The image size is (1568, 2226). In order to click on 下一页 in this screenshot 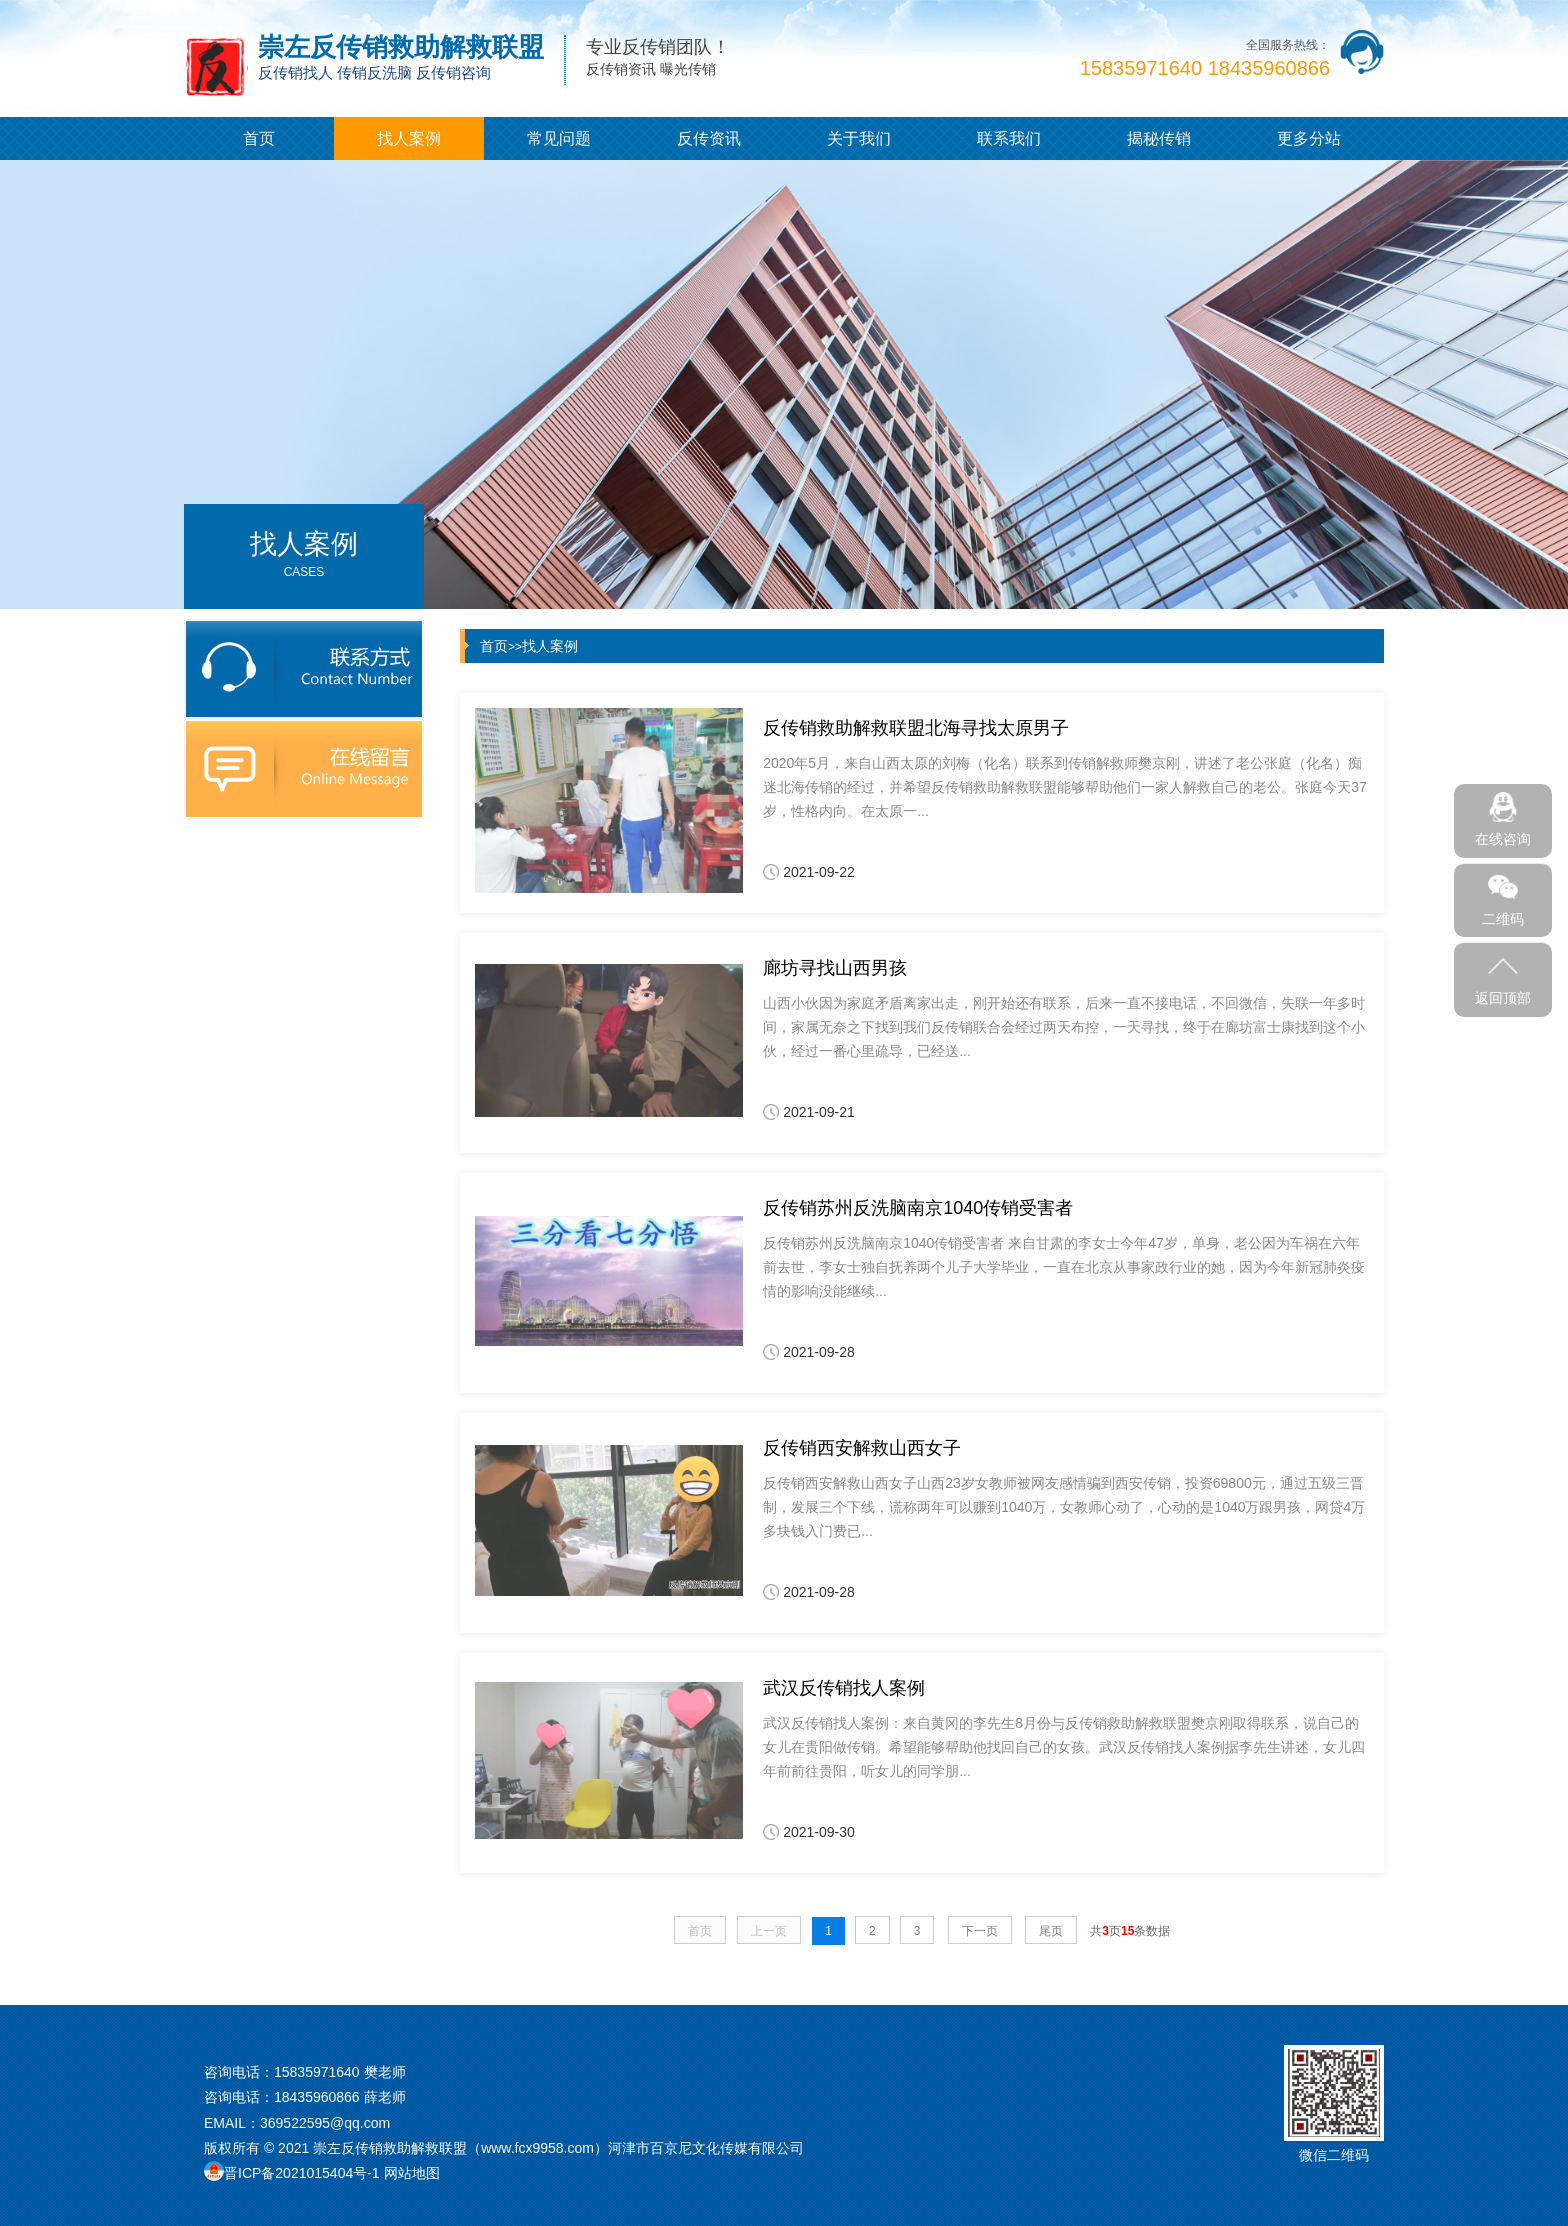, I will do `click(980, 1931)`.